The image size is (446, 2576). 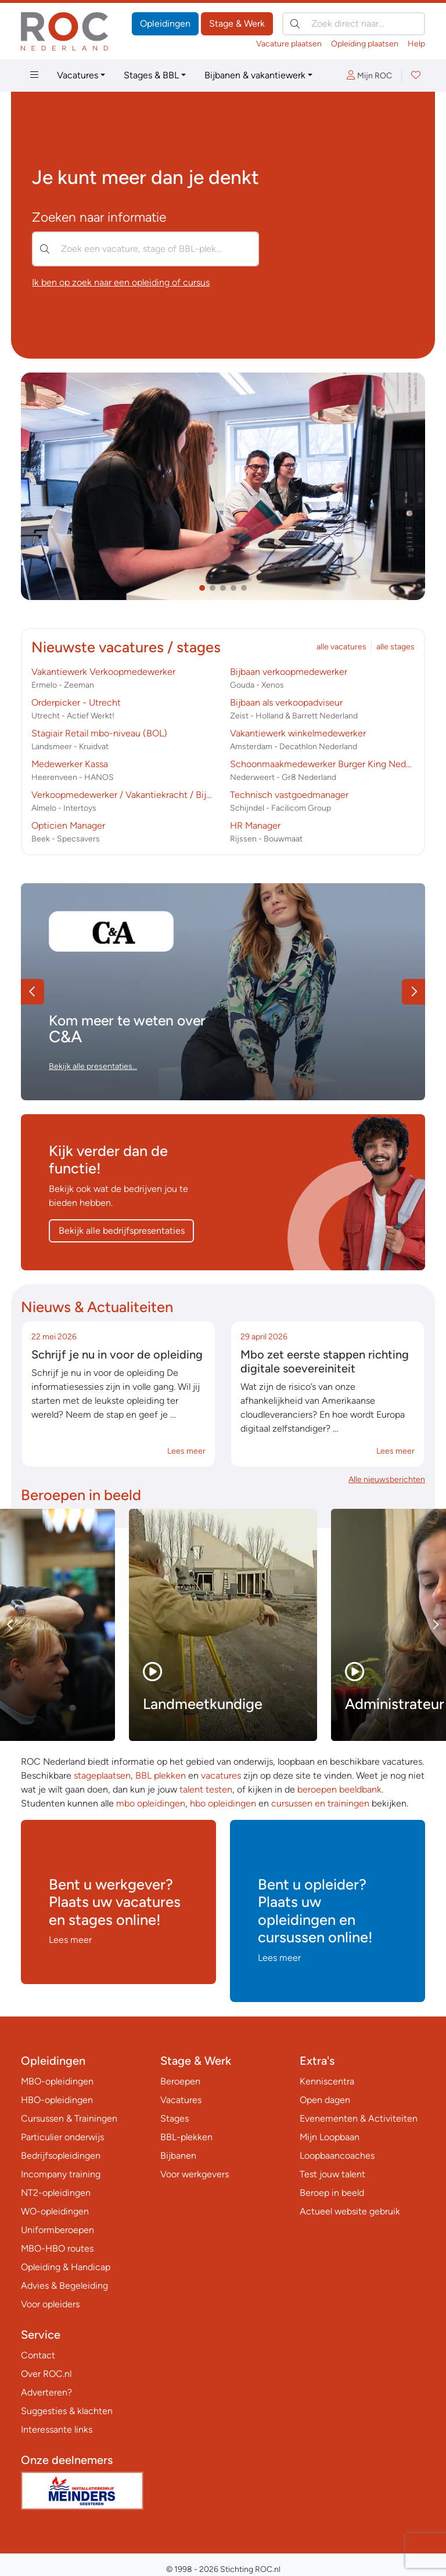 I want to click on Lees meer, so click(x=186, y=1451).